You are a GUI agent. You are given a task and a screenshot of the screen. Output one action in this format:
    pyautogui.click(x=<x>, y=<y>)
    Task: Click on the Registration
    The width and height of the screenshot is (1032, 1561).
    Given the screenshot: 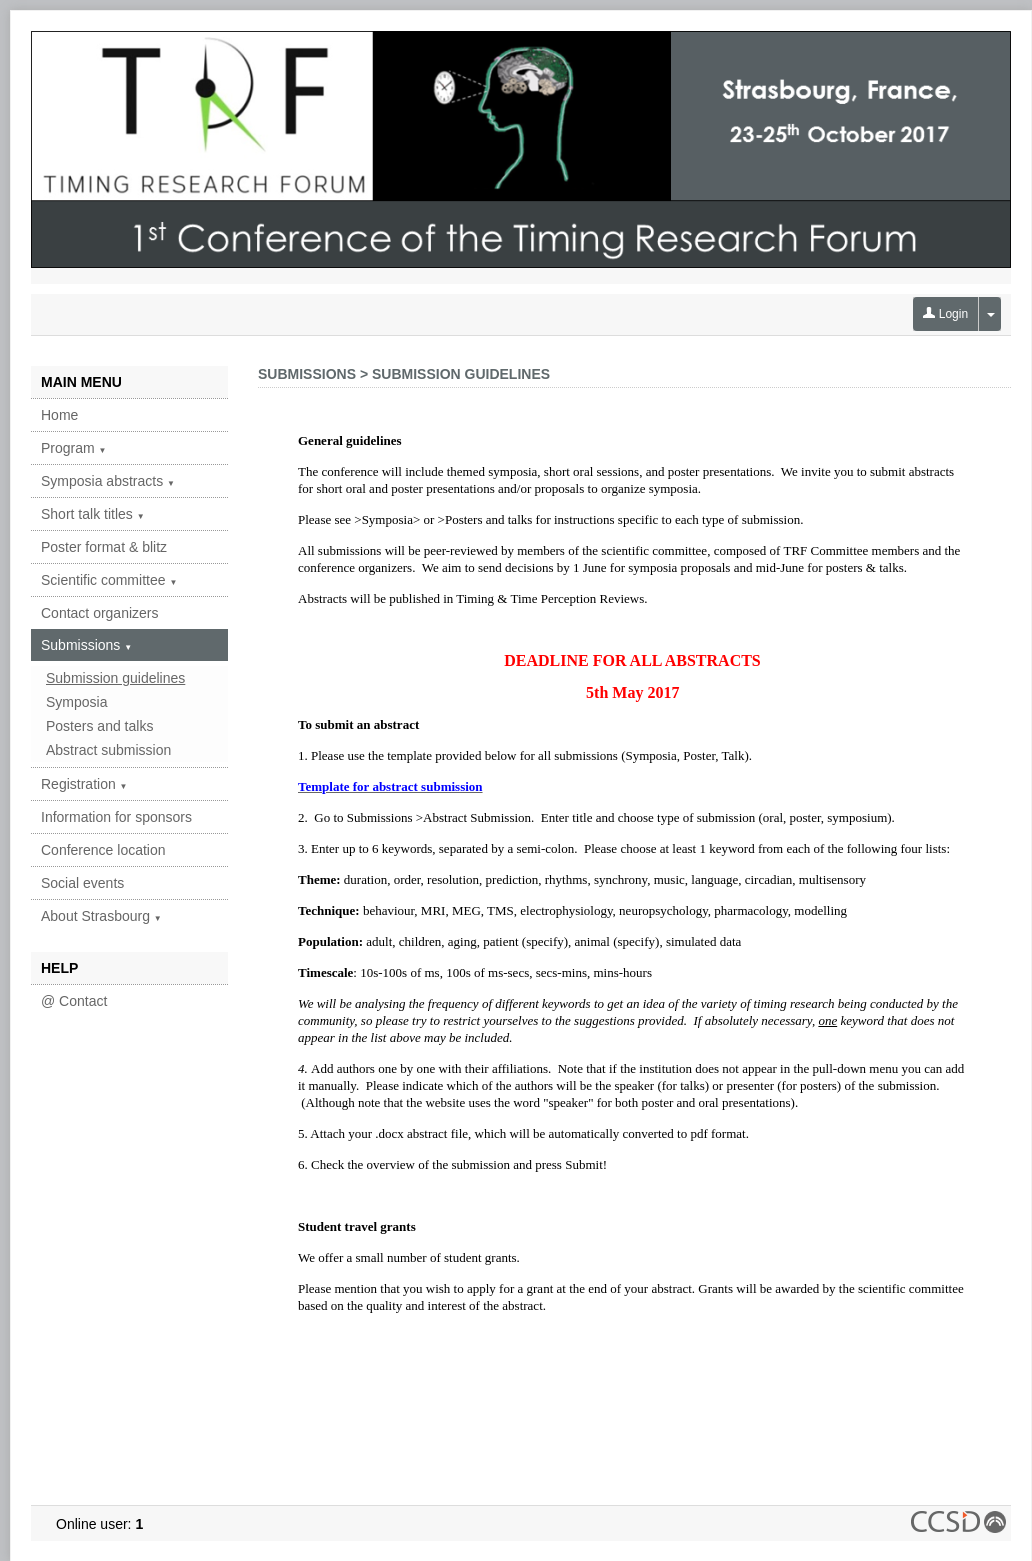 What is the action you would take?
    pyautogui.click(x=84, y=784)
    